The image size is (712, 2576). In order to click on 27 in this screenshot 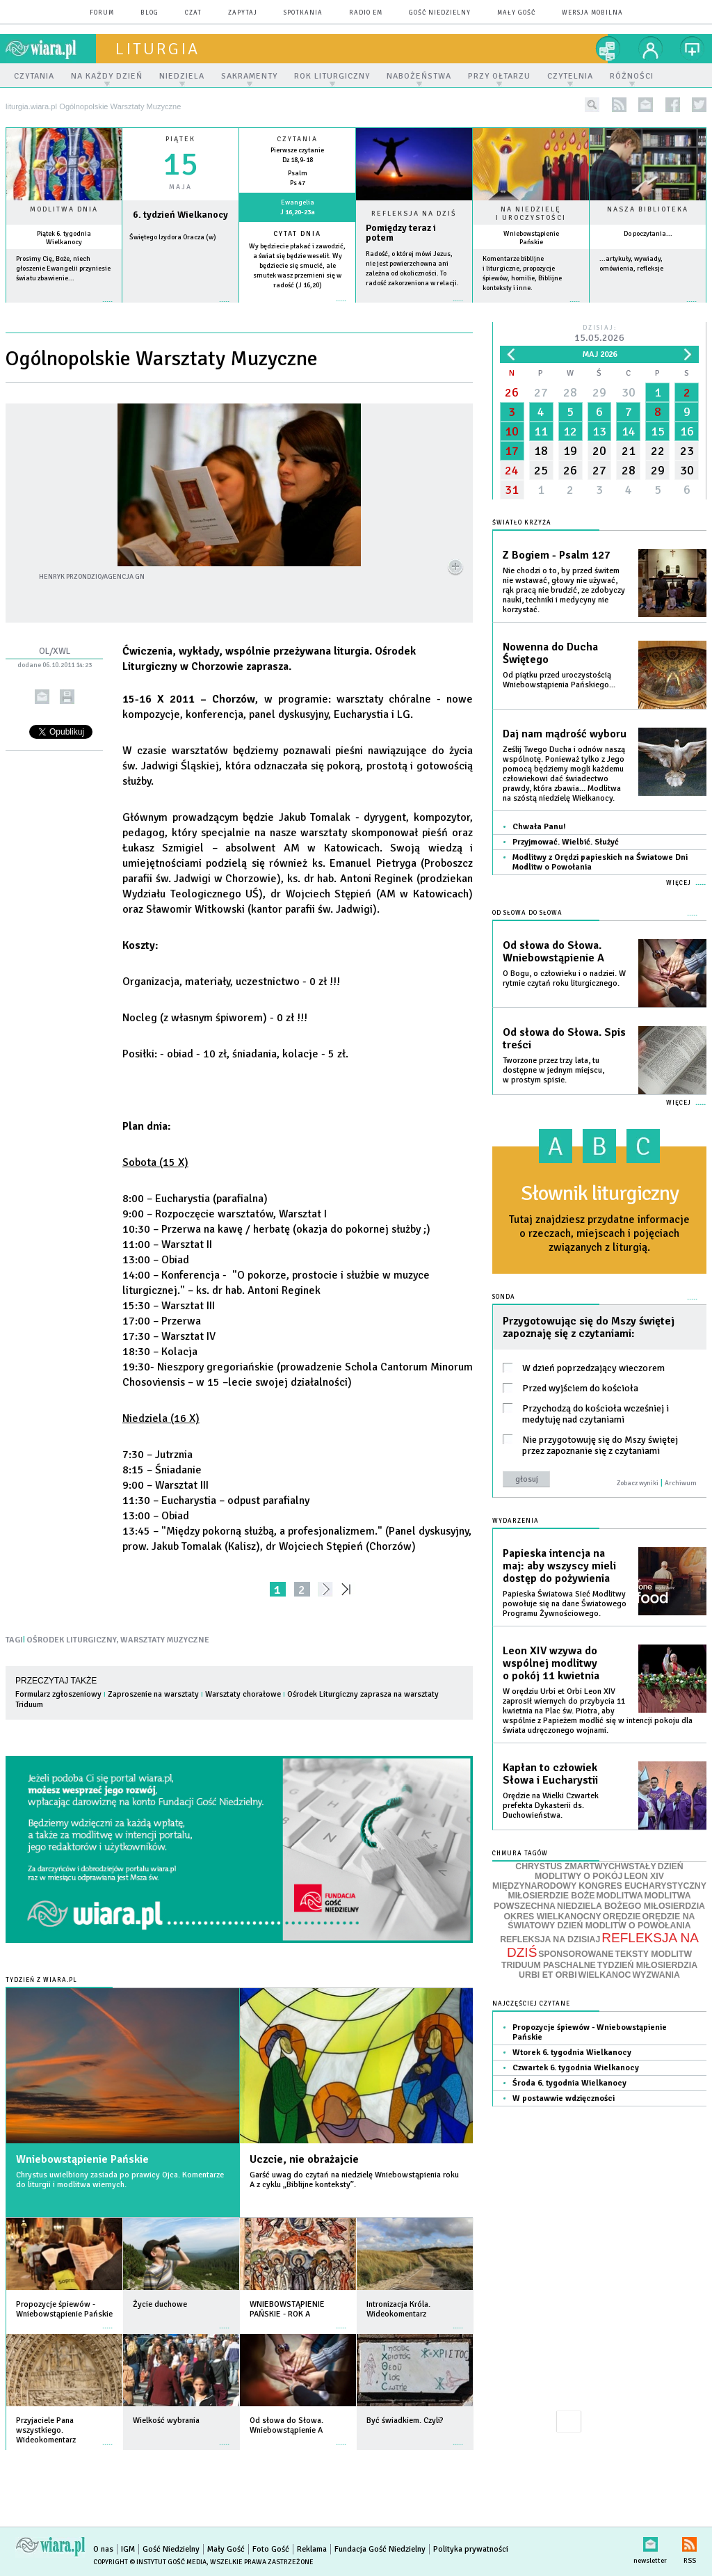, I will do `click(541, 392)`.